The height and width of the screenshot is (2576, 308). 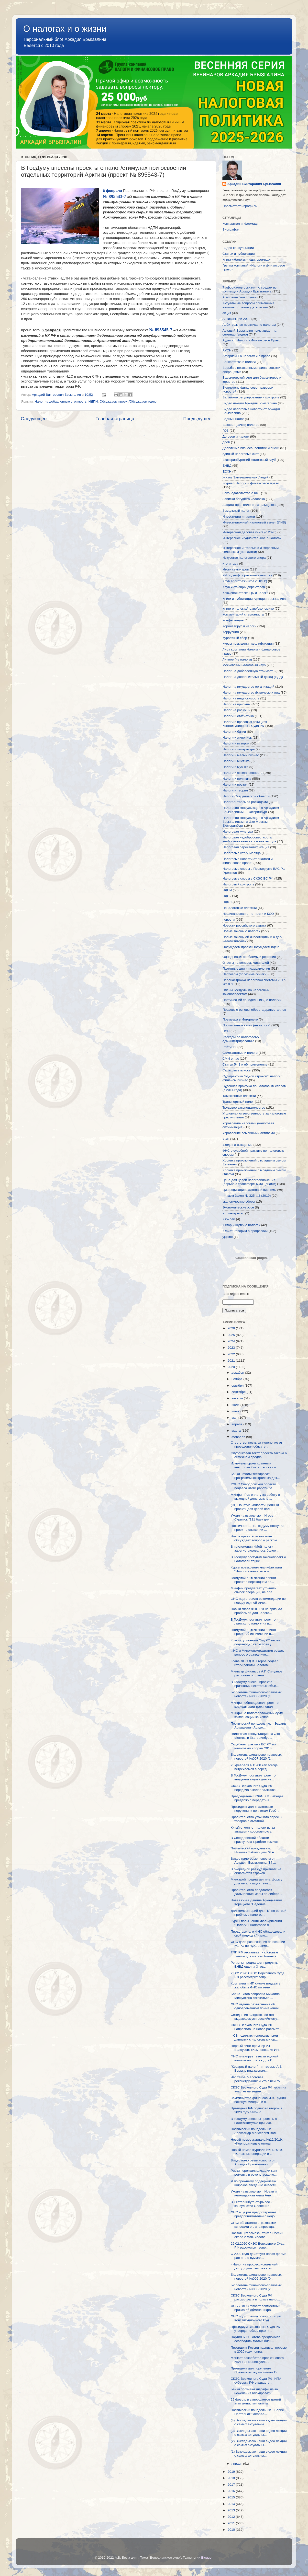 I want to click on Налоги и ответственность, so click(x=242, y=773).